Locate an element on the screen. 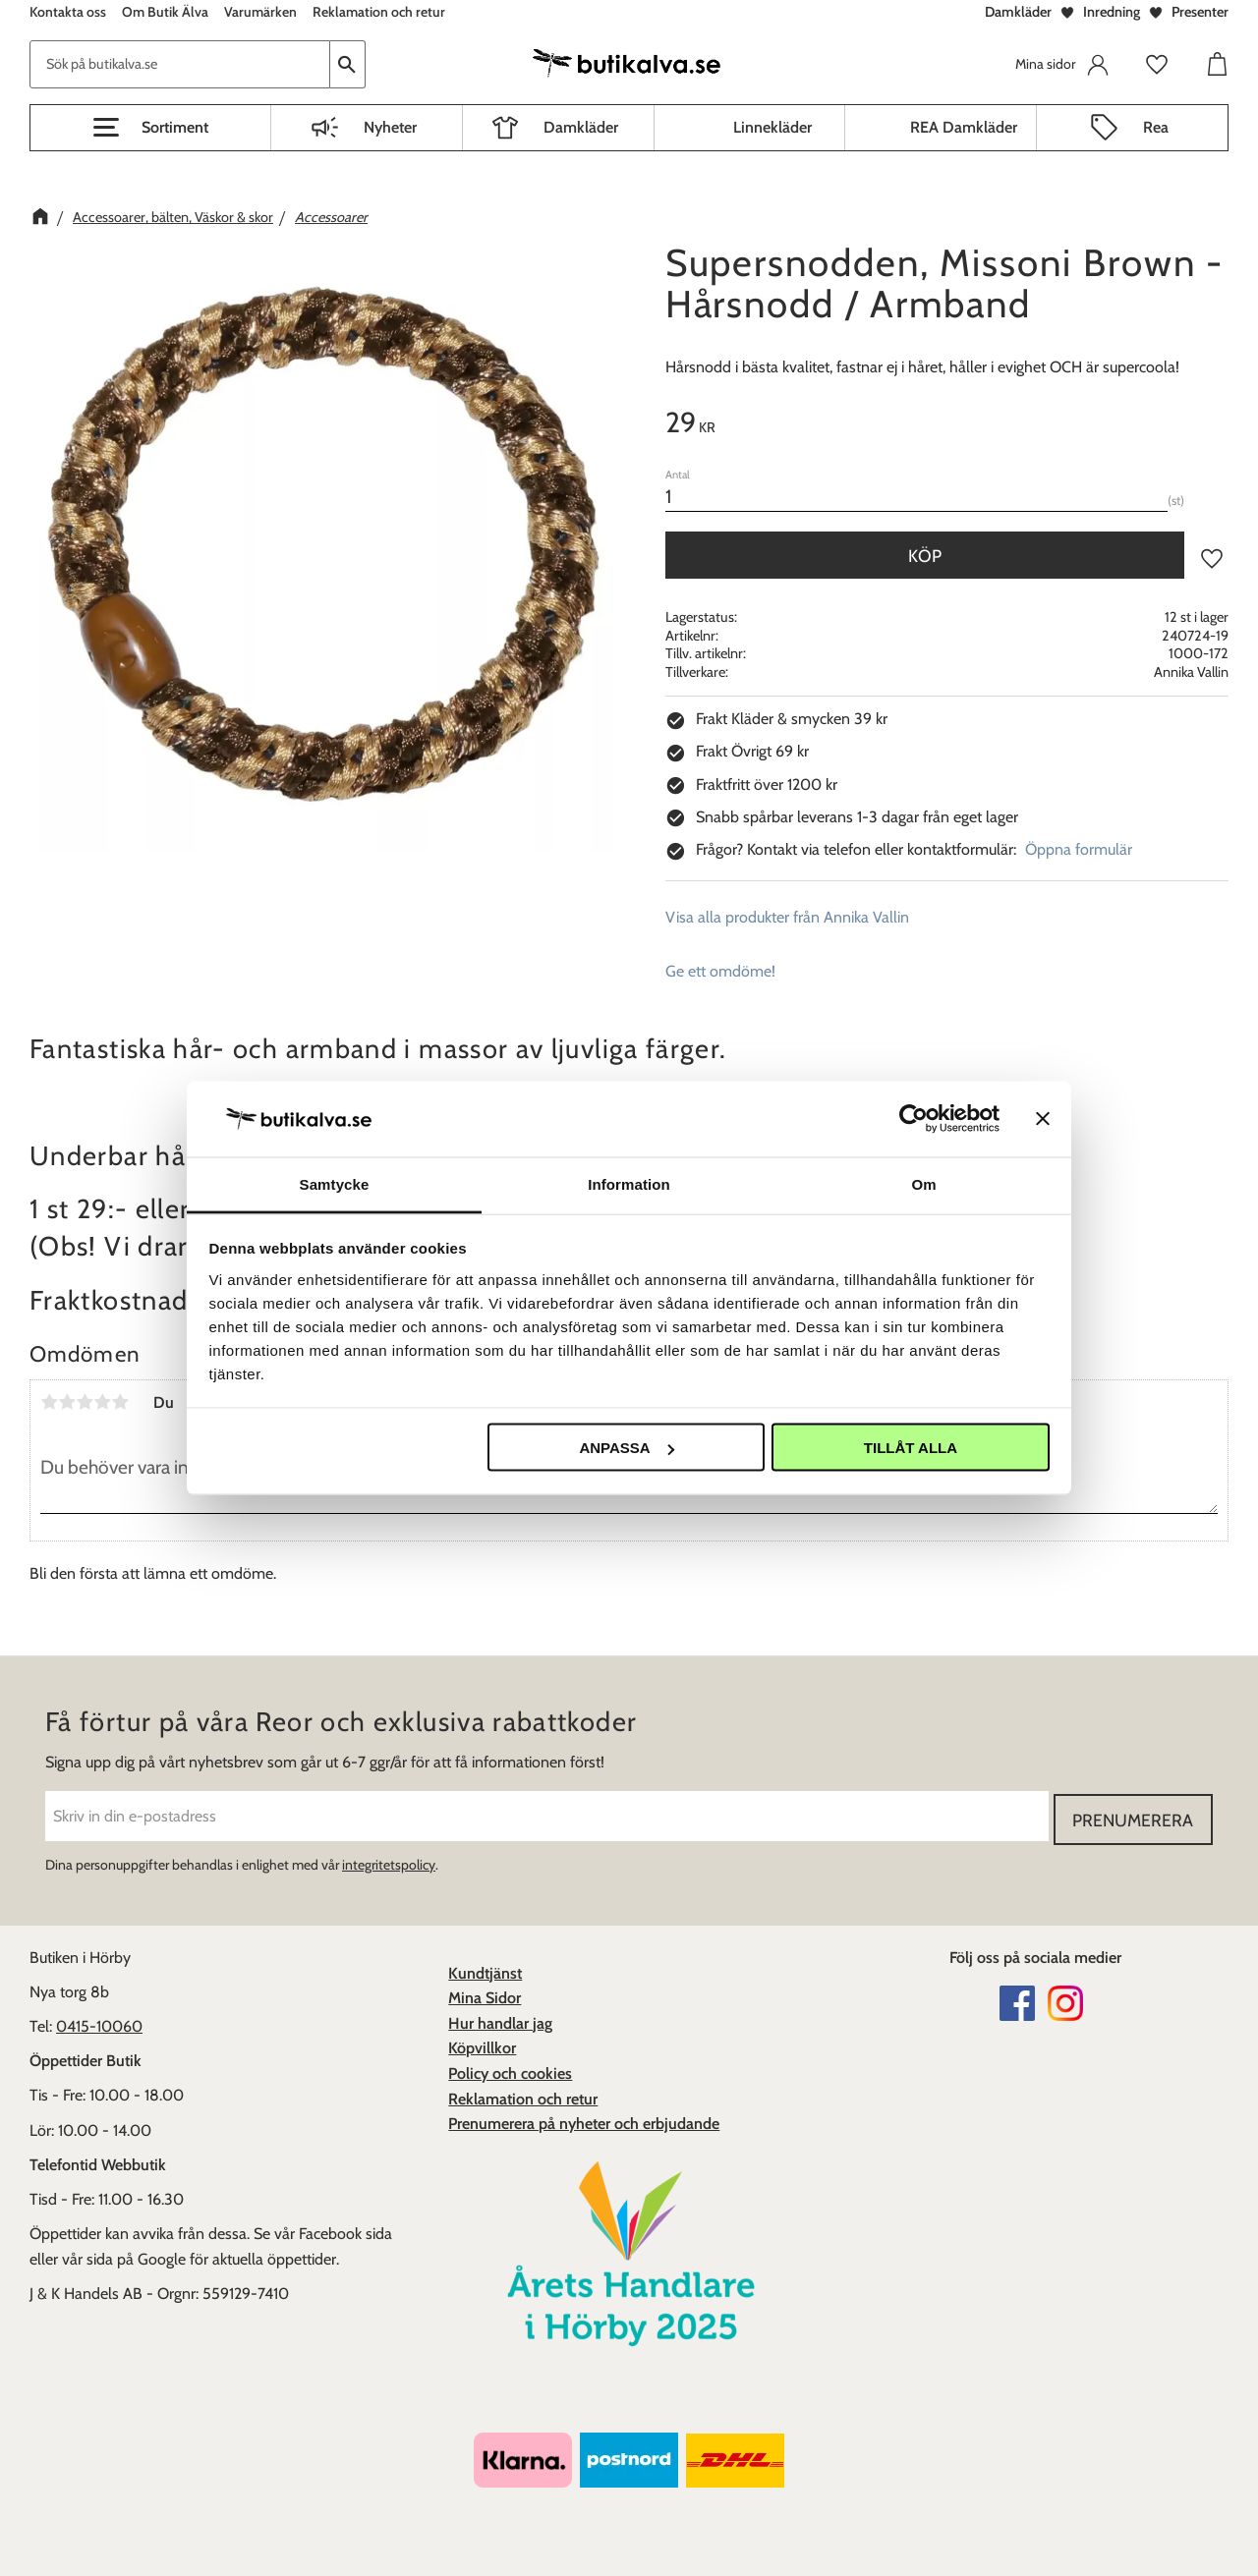 This screenshot has height=2576, width=1258. 2 stjärnor is located at coordinates (67, 1402).